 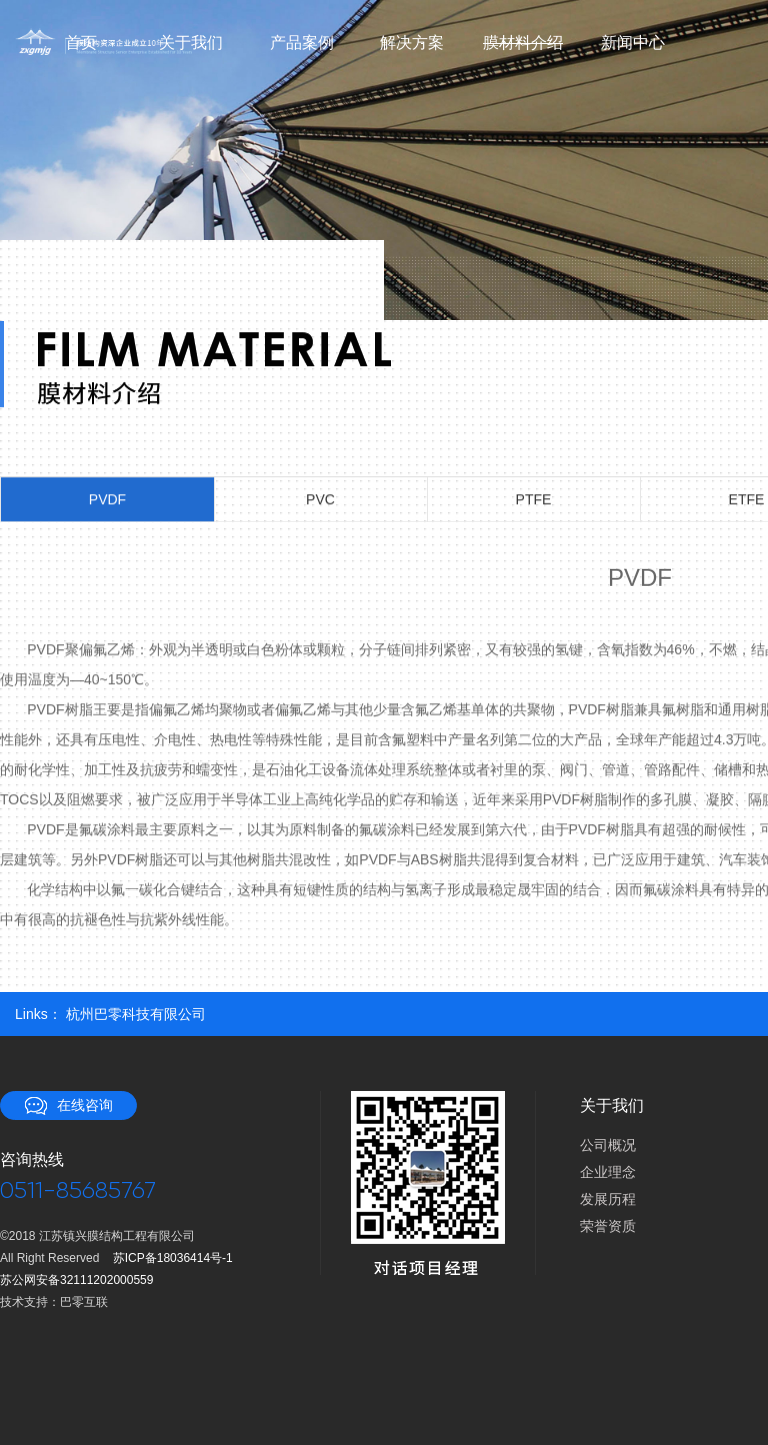 What do you see at coordinates (412, 43) in the screenshot?
I see `解决方案` at bounding box center [412, 43].